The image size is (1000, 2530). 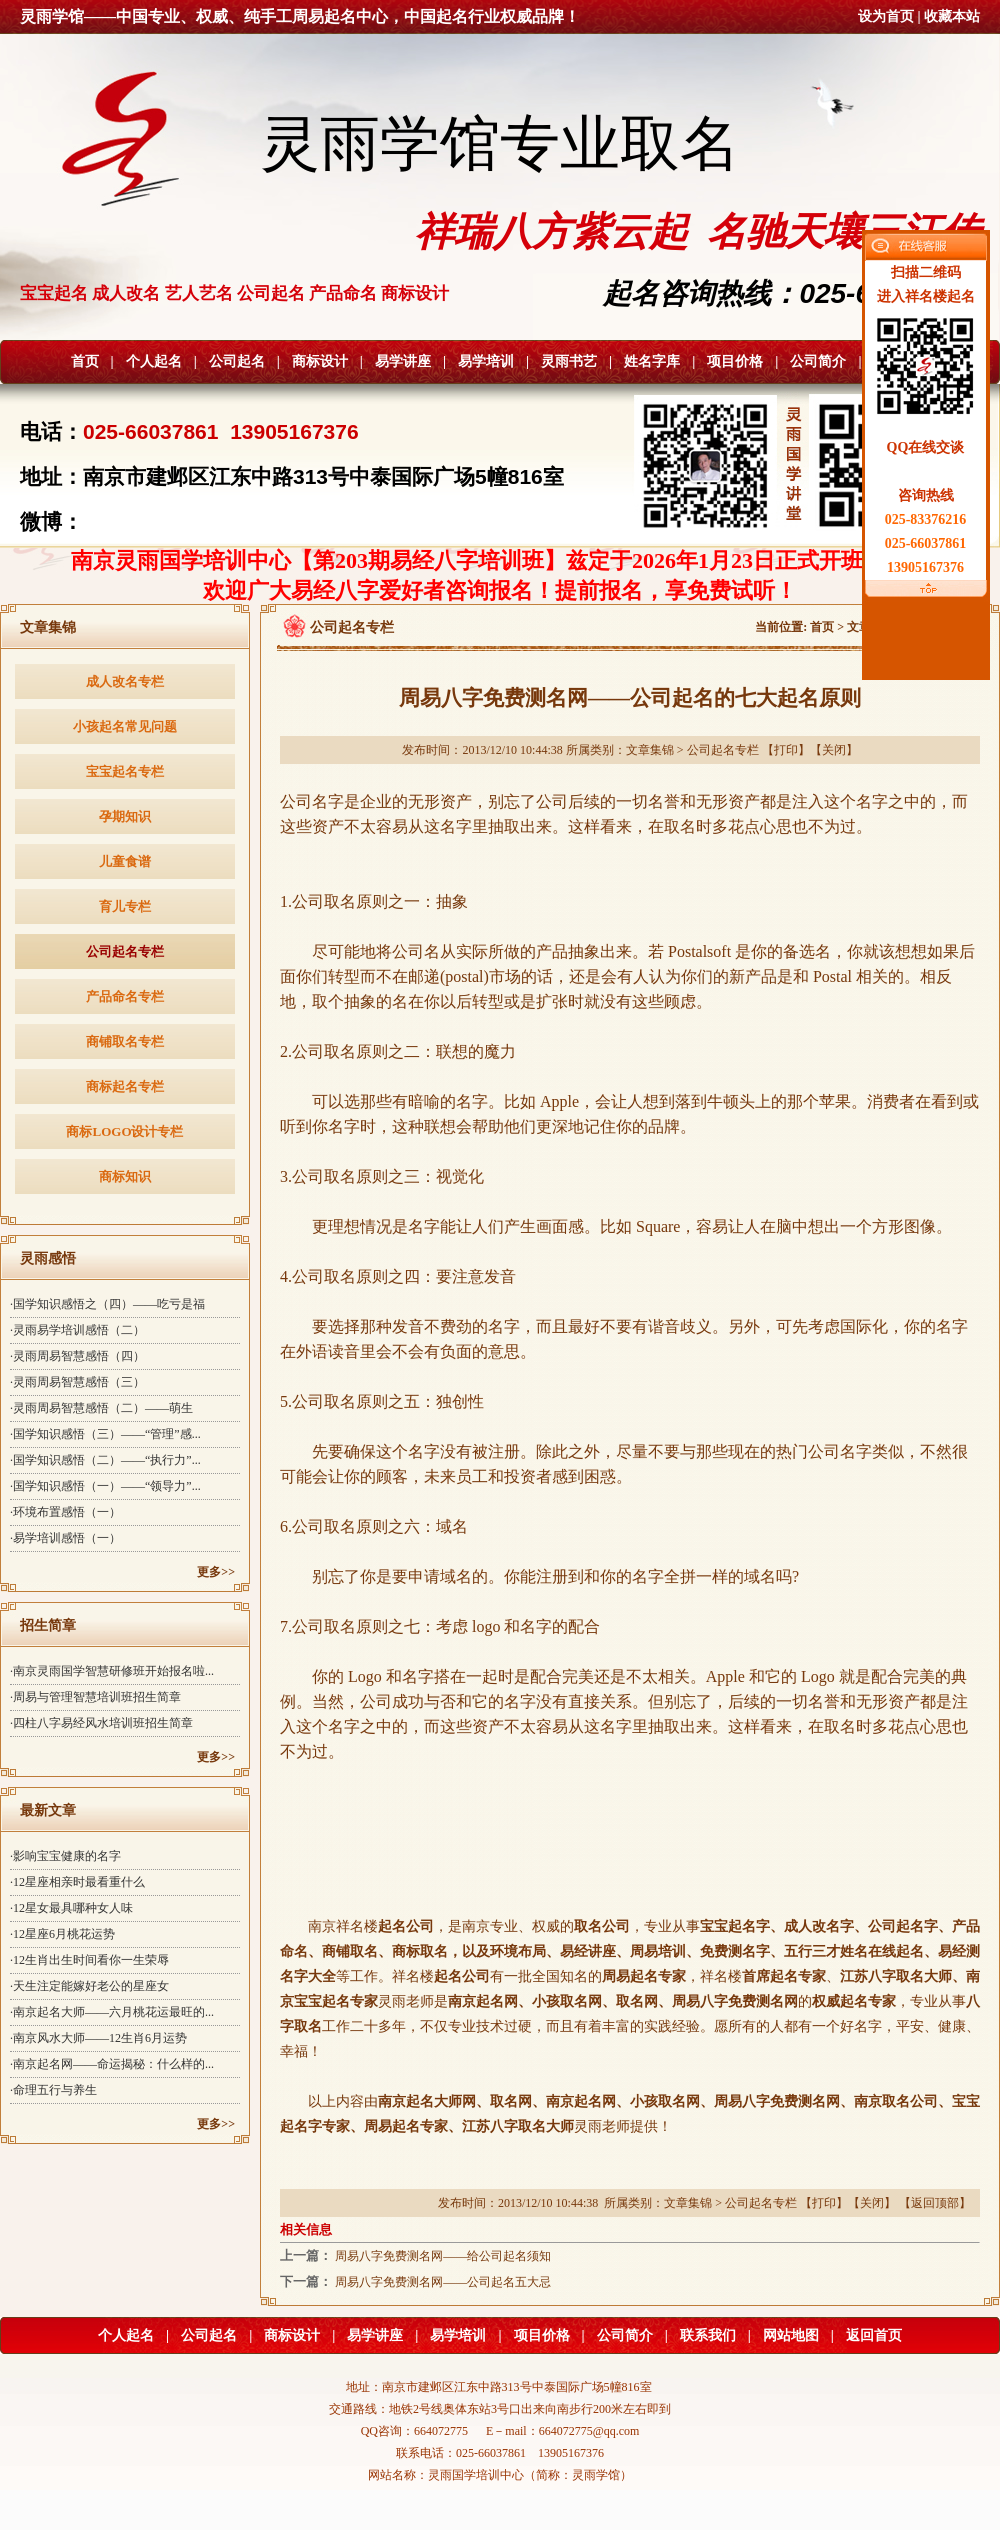 What do you see at coordinates (403, 361) in the screenshot?
I see `易学讲座` at bounding box center [403, 361].